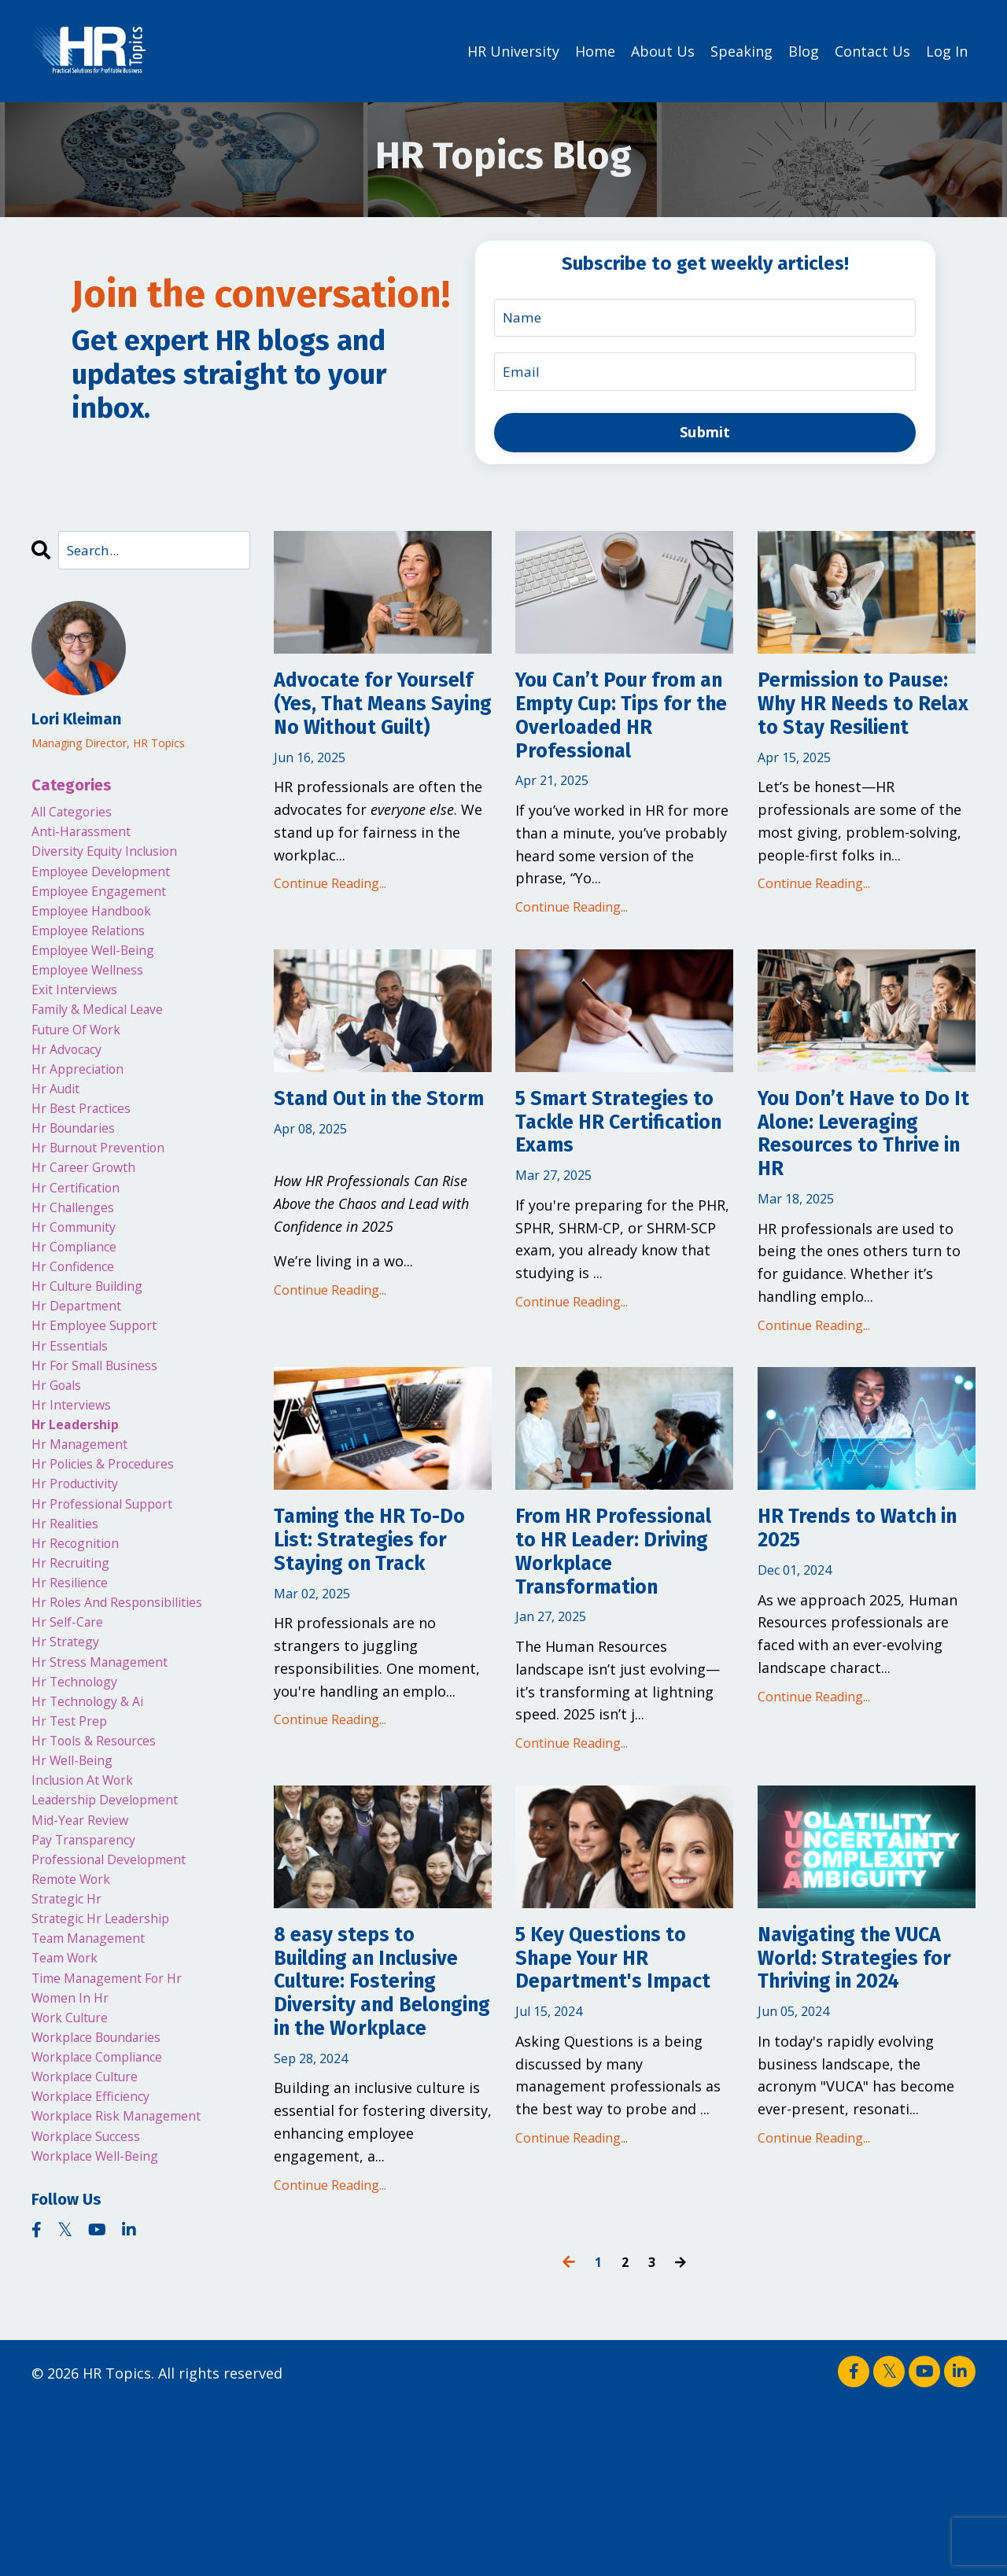  I want to click on HR University, so click(513, 50).